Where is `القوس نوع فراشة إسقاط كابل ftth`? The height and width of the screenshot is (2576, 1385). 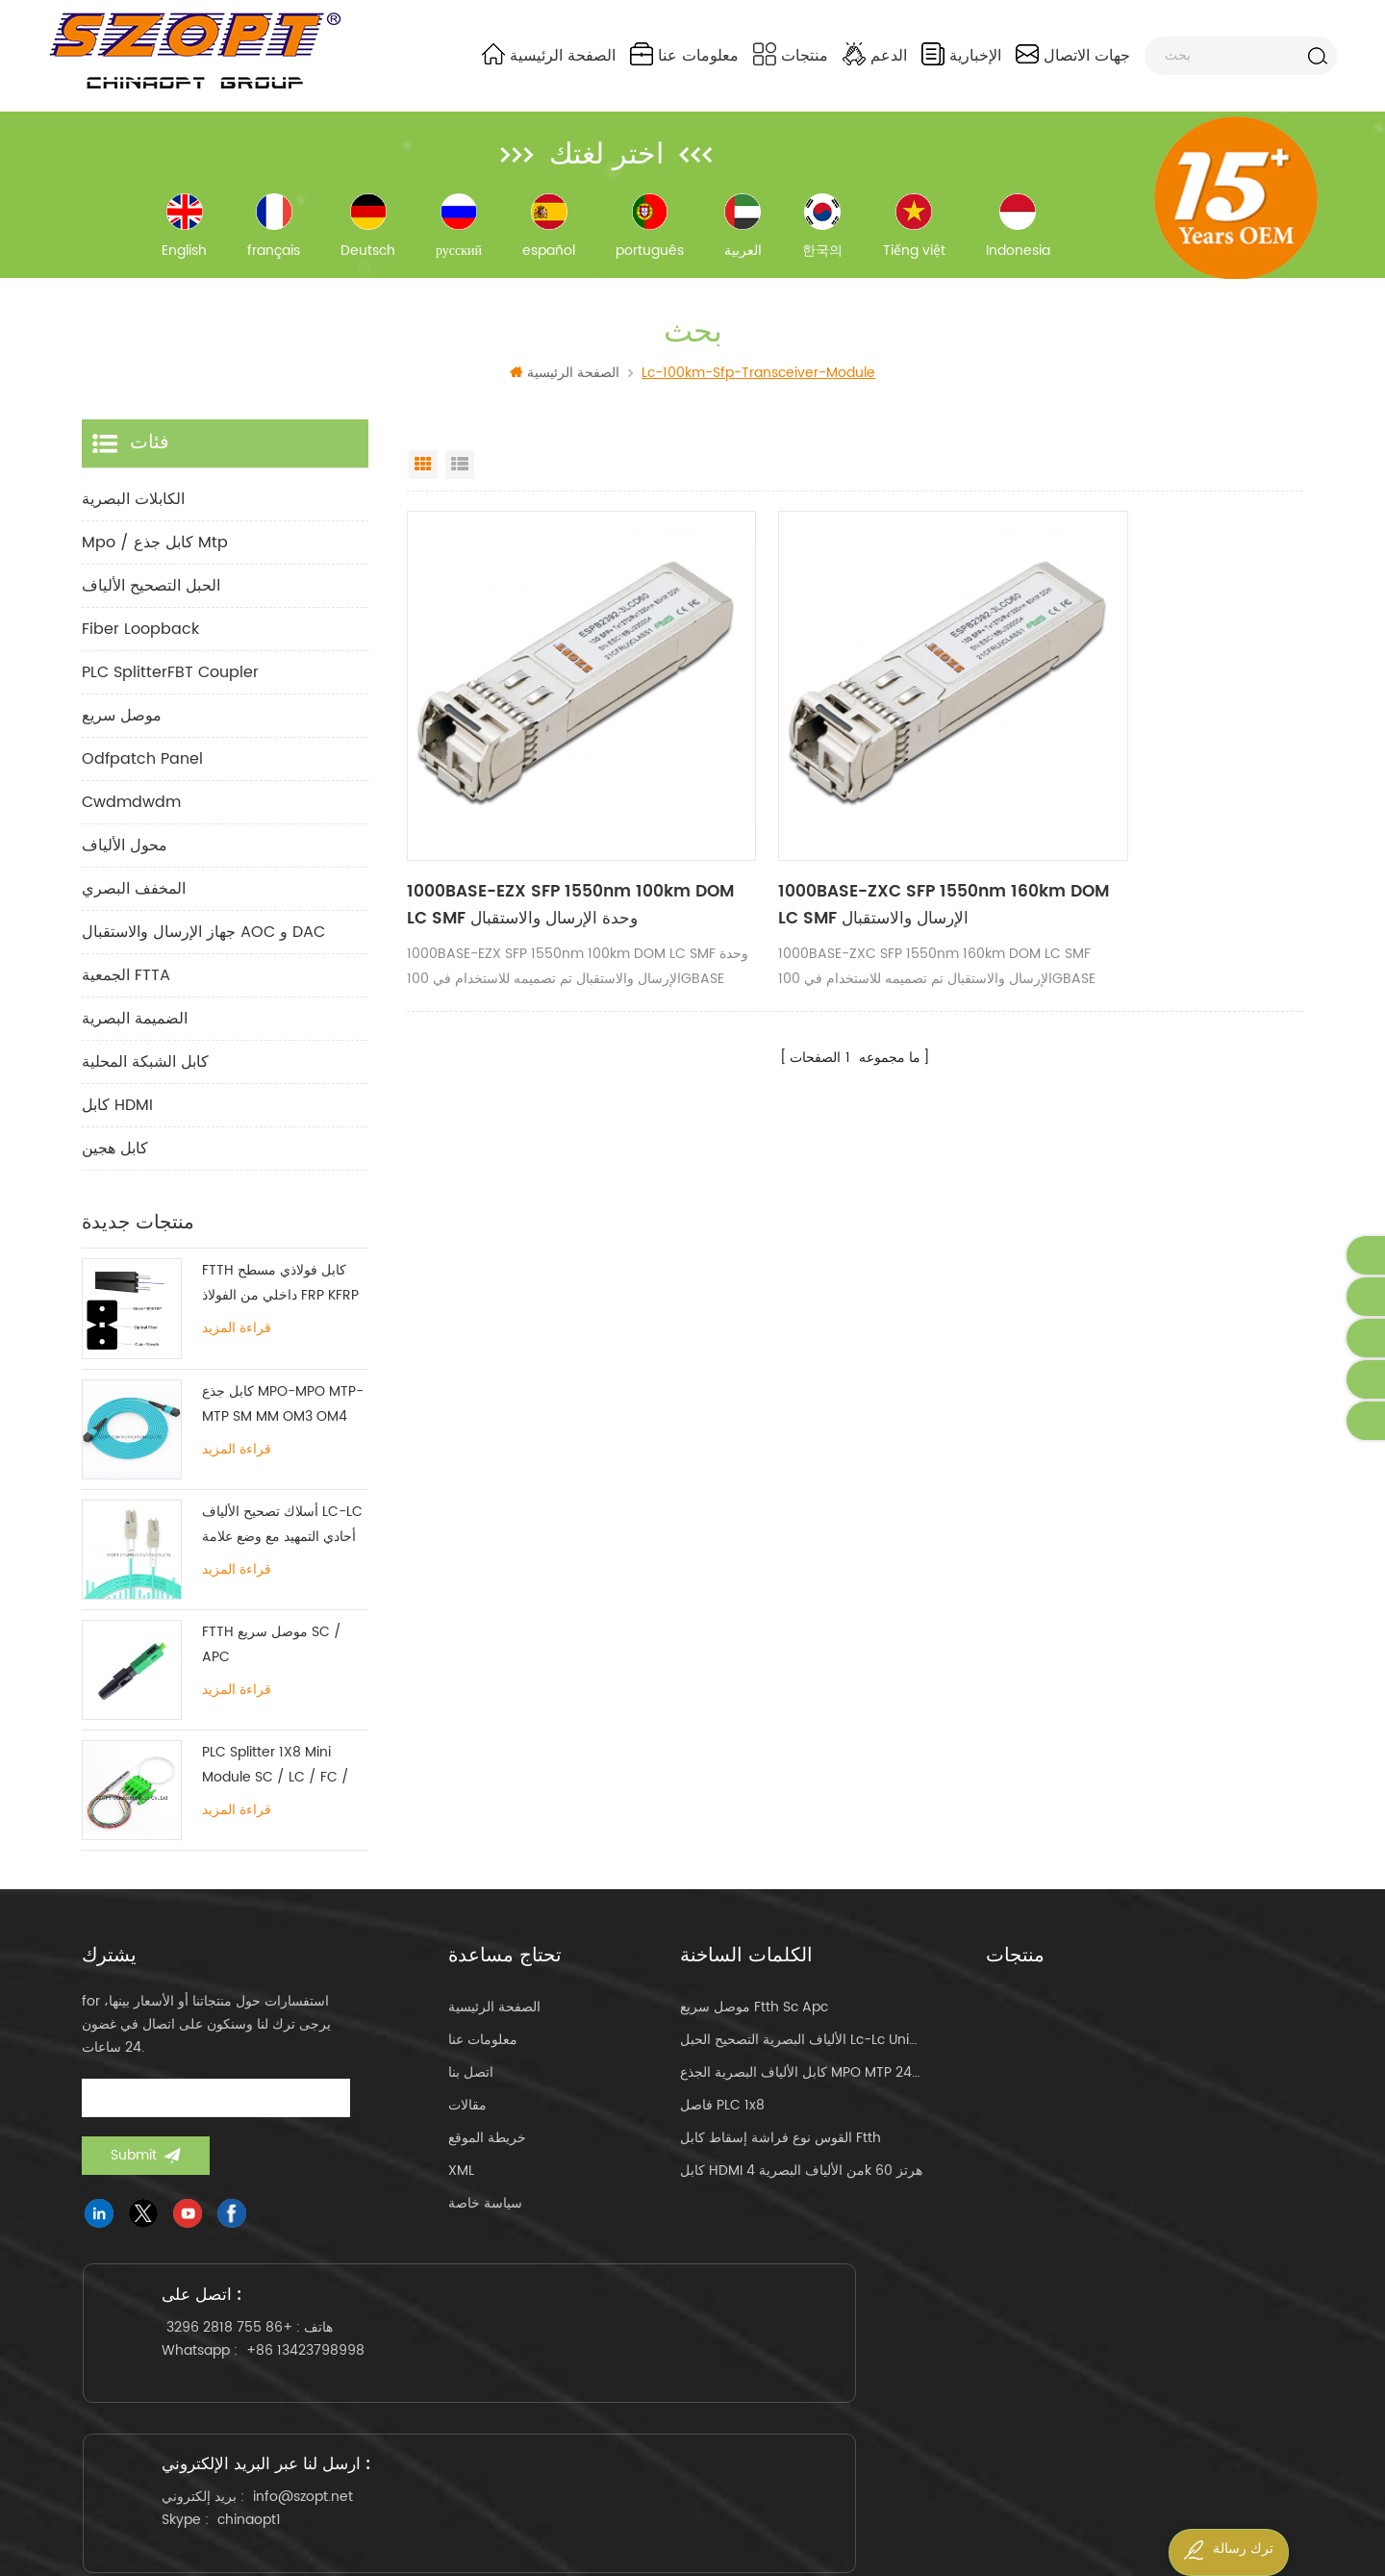 القوس نوع فراشة إسقاط كابل ftth is located at coordinates (780, 2156).